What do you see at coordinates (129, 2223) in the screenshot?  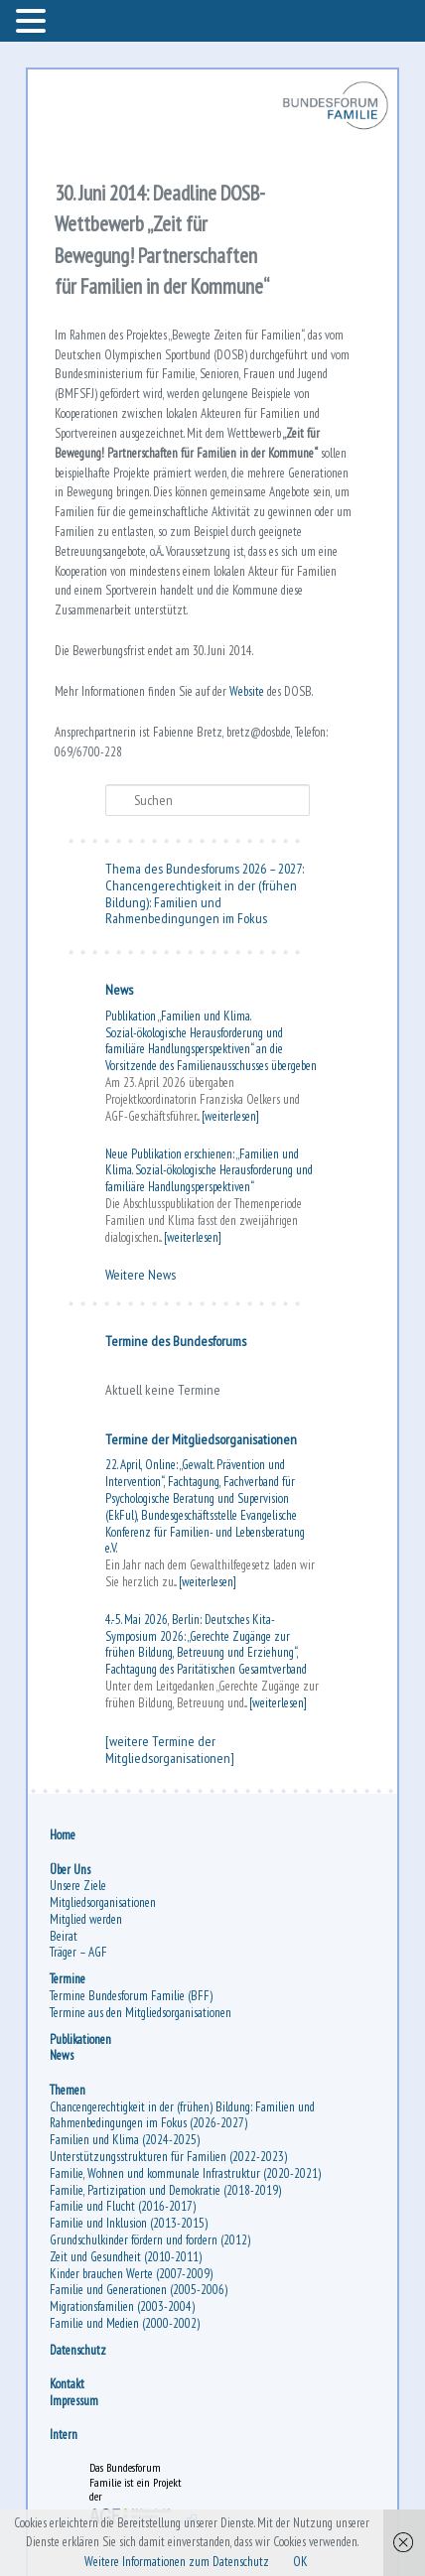 I see `Familie und Inklusion (2013-2015)` at bounding box center [129, 2223].